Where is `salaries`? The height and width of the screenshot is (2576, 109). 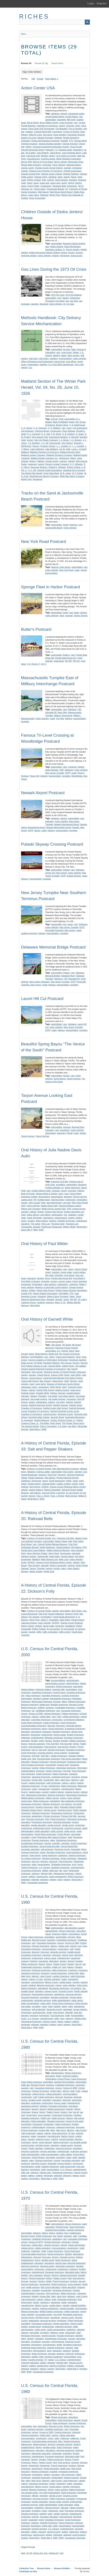
salaries is located at coordinates (24, 2160).